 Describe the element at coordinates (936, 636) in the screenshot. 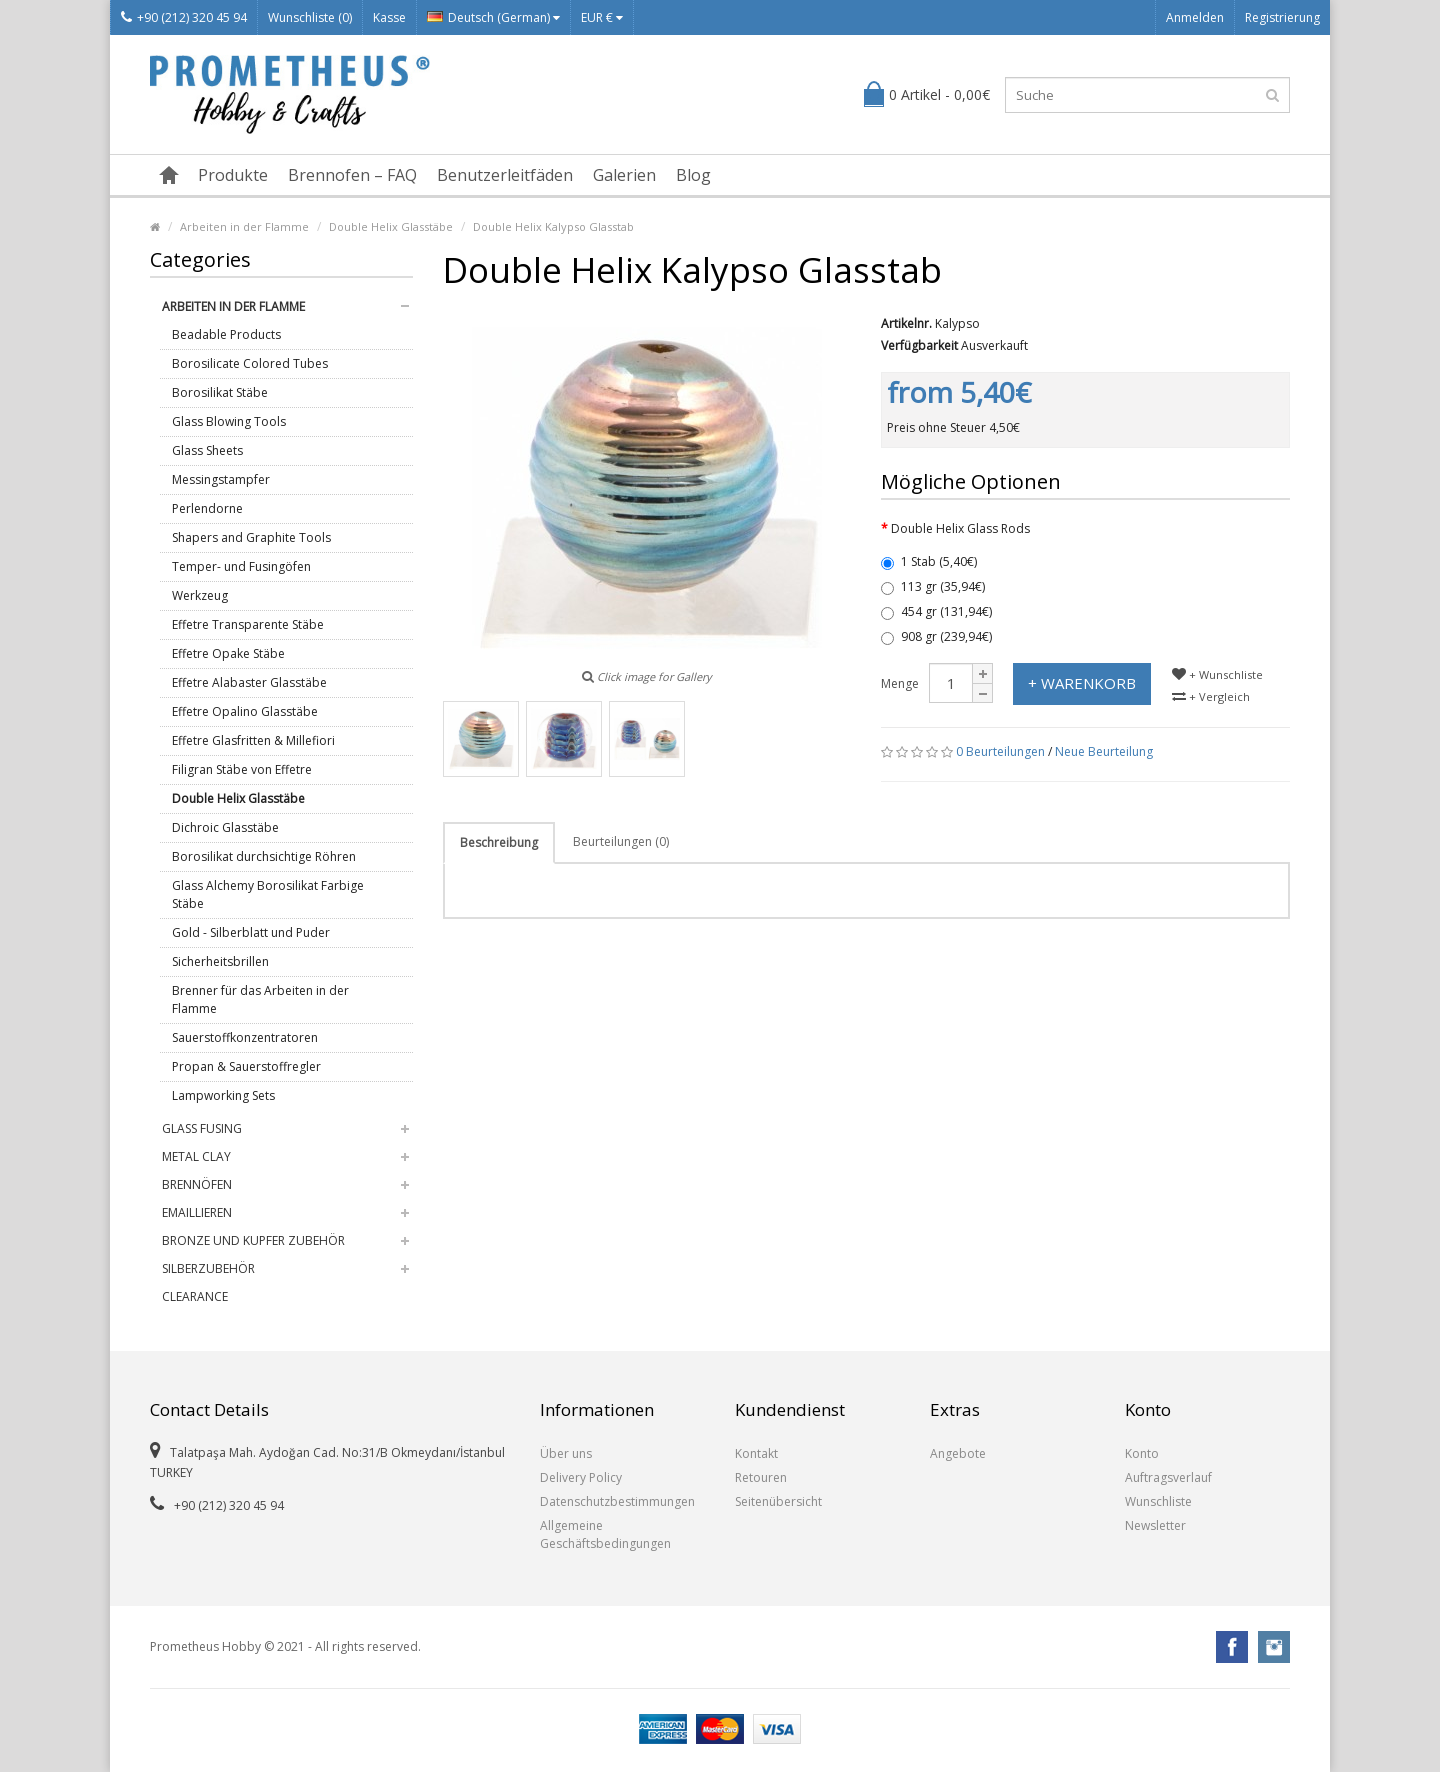

I see `908 gr (239,94€)` at that location.